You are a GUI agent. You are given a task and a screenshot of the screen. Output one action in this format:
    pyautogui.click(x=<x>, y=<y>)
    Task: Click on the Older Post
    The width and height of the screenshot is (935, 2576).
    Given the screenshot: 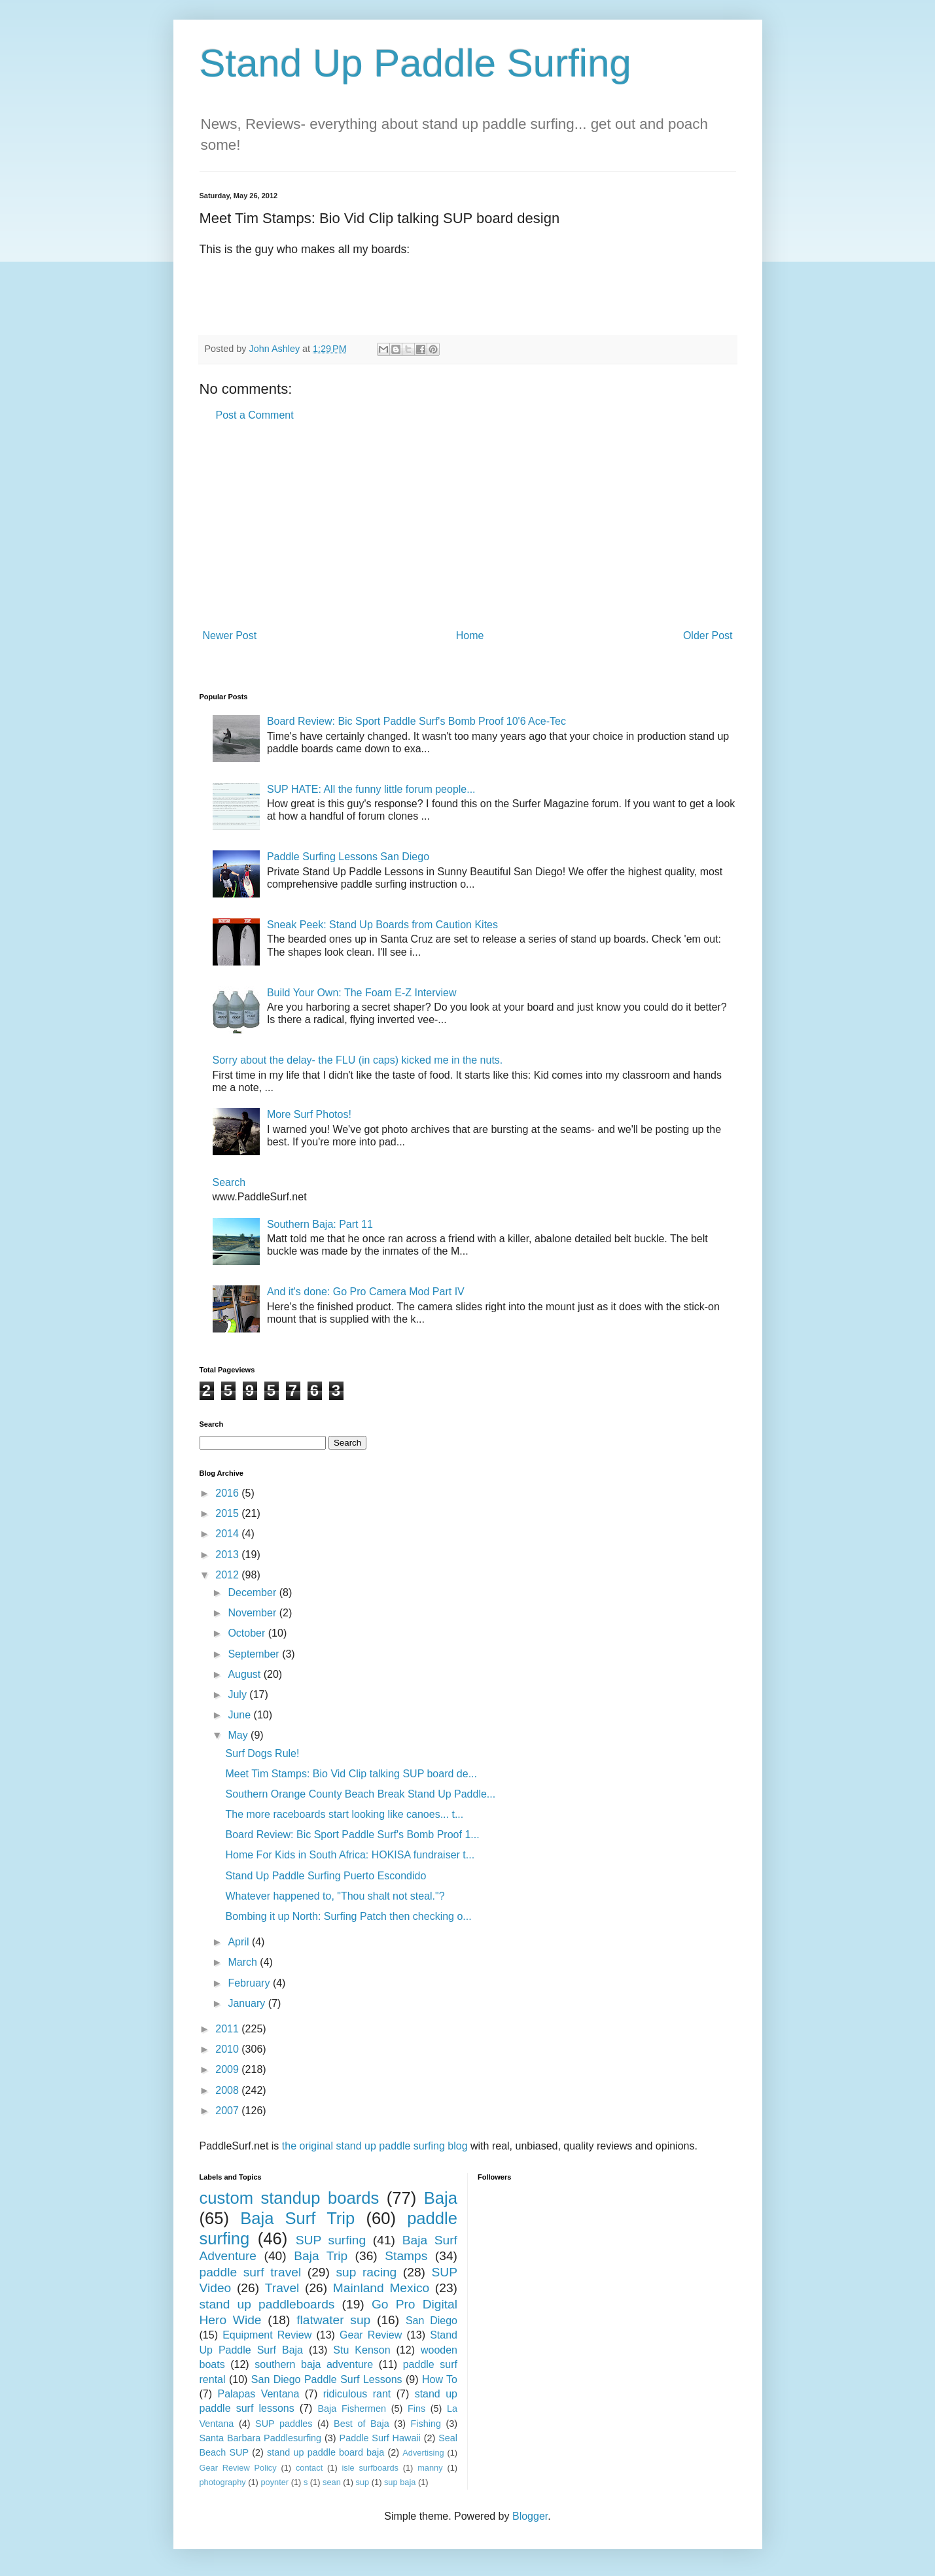 What is the action you would take?
    pyautogui.click(x=708, y=635)
    